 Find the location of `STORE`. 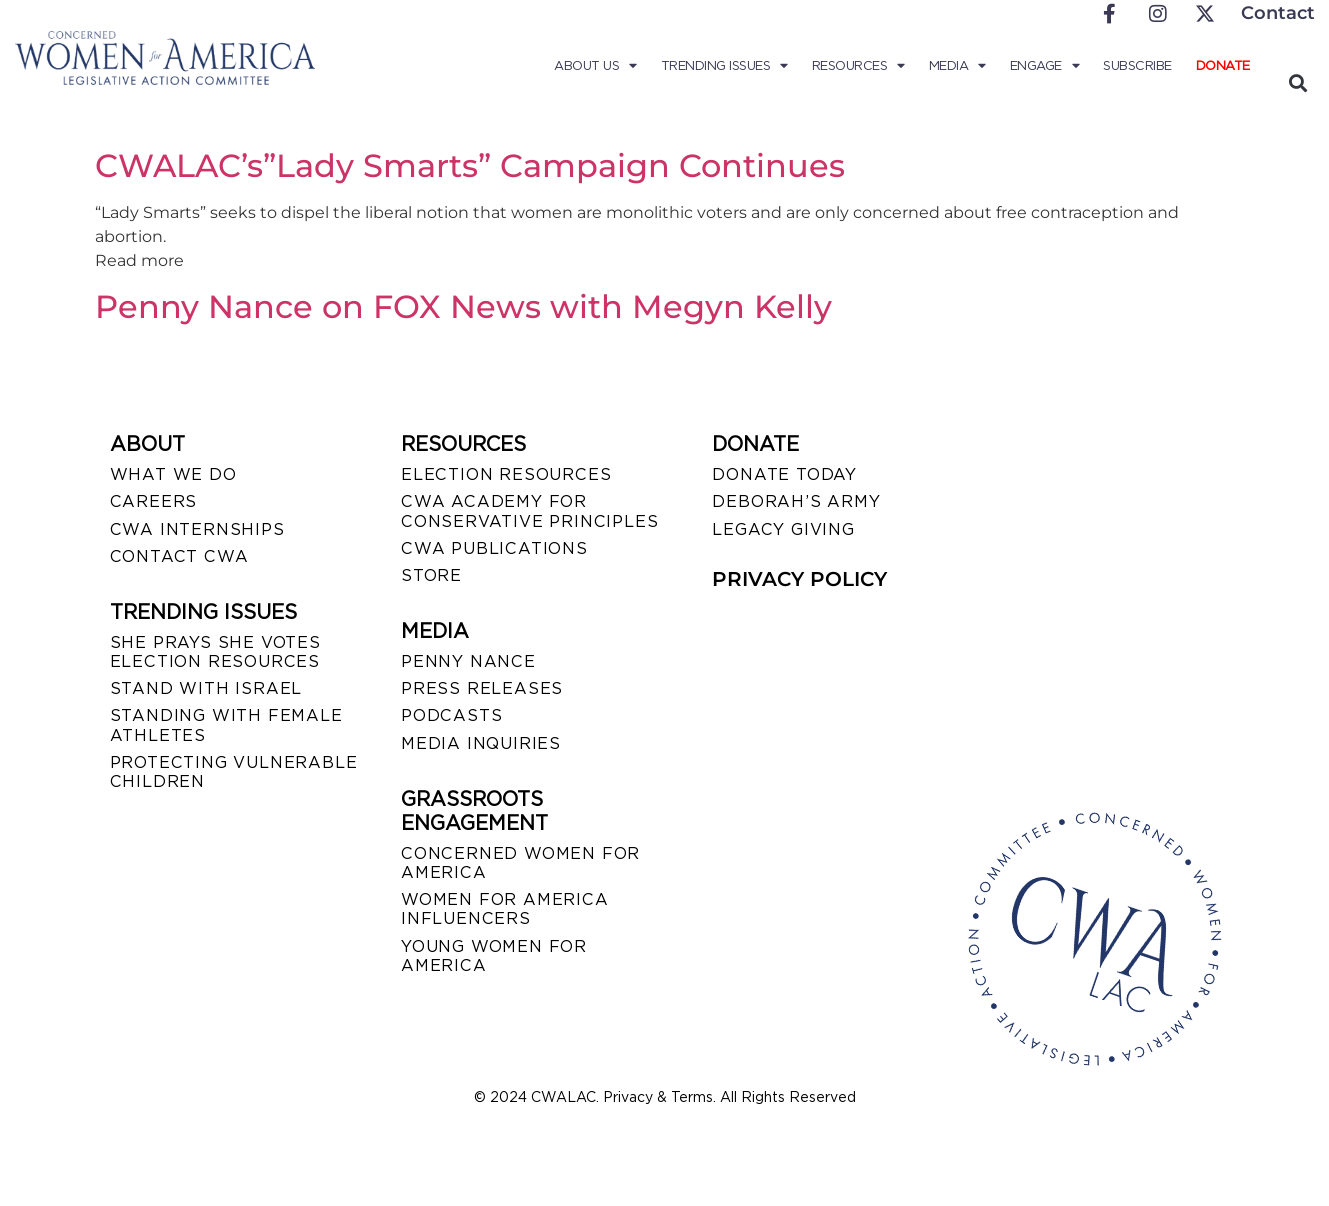

STORE is located at coordinates (431, 575).